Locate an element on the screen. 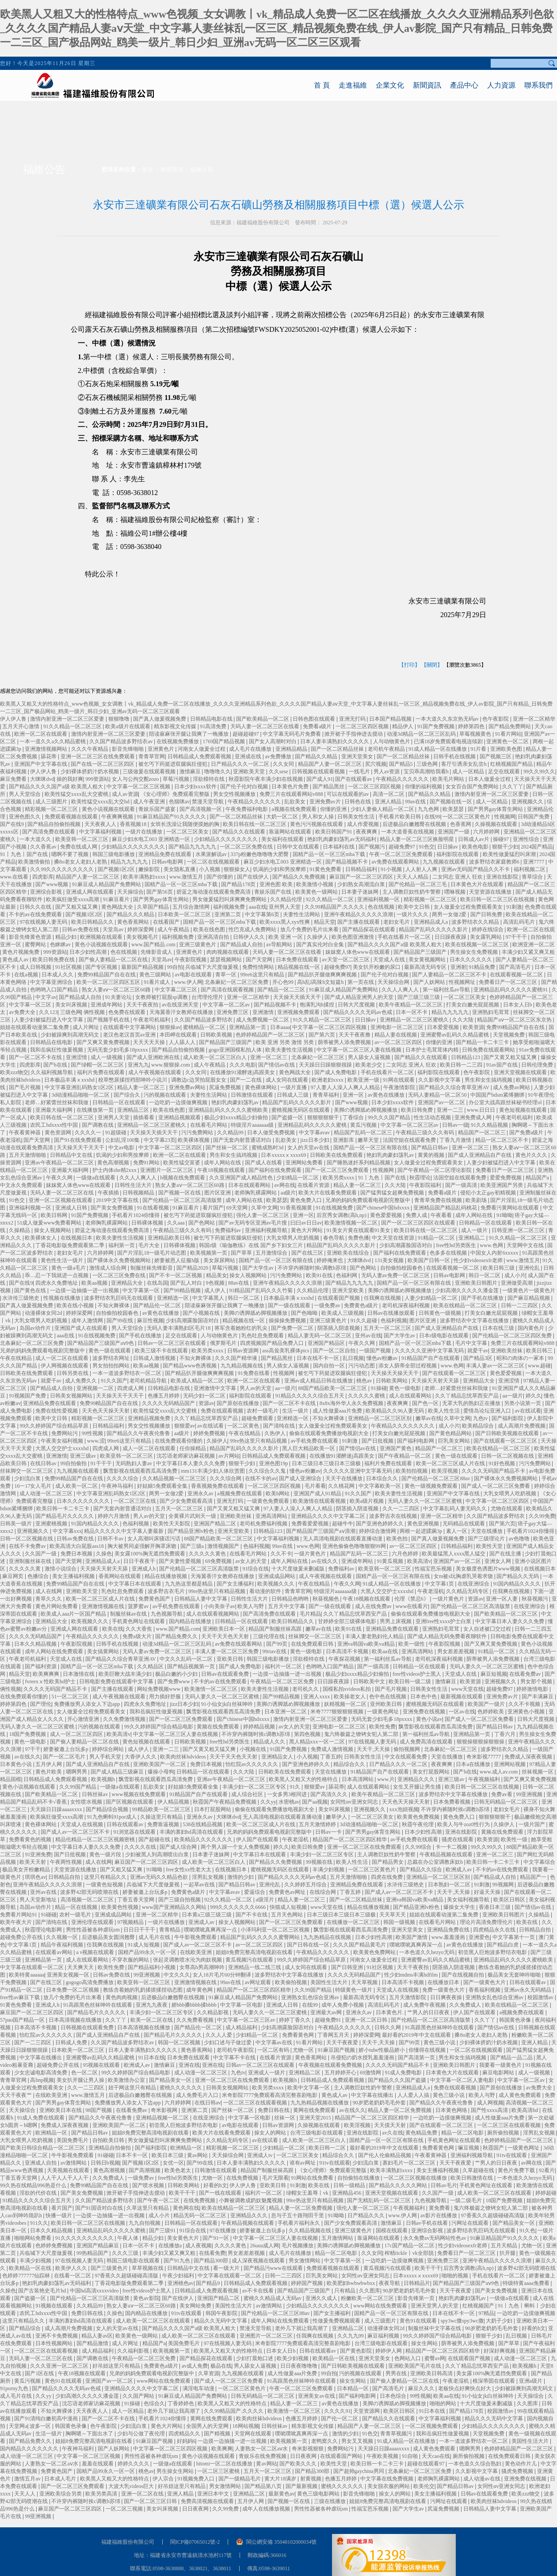 Image resolution: width=557 pixels, height=2576 pixels. 中文字幕无码毛片免费看 is located at coordinates (292, 734).